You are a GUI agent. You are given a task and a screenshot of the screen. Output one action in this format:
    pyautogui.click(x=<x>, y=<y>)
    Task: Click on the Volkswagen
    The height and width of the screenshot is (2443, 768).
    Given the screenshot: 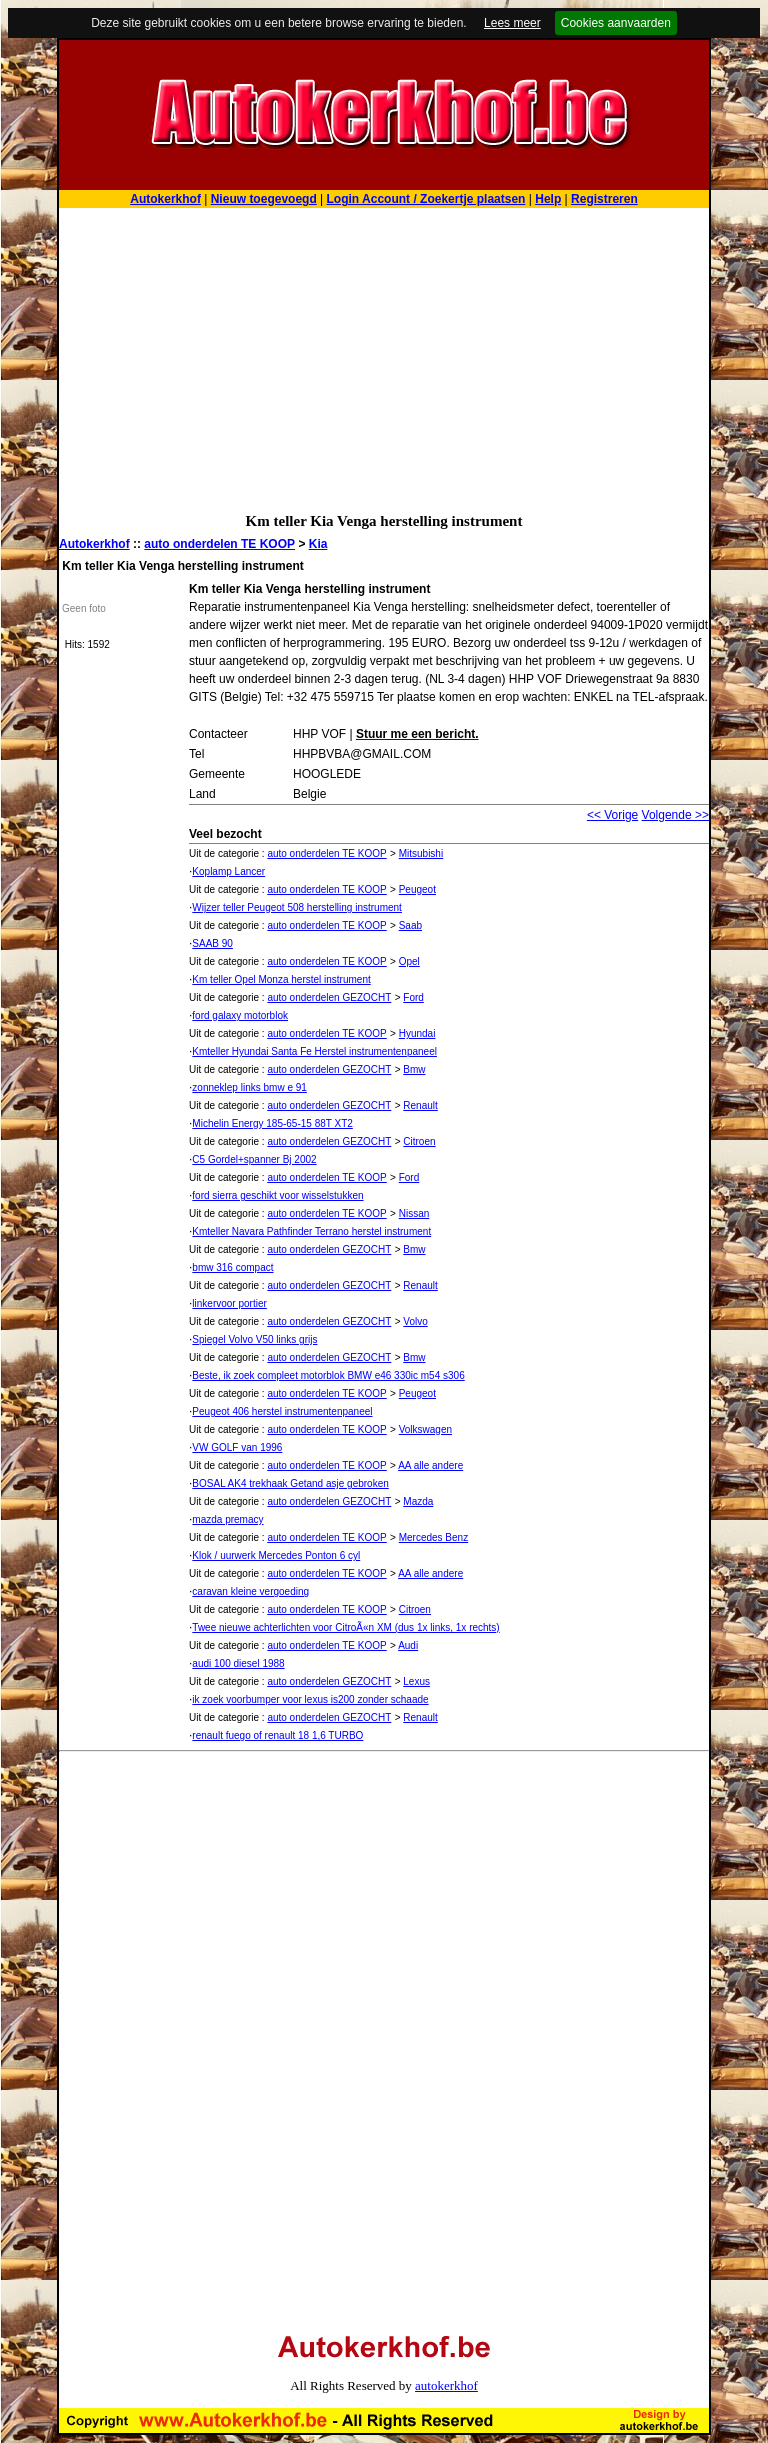 What is the action you would take?
    pyautogui.click(x=425, y=1429)
    